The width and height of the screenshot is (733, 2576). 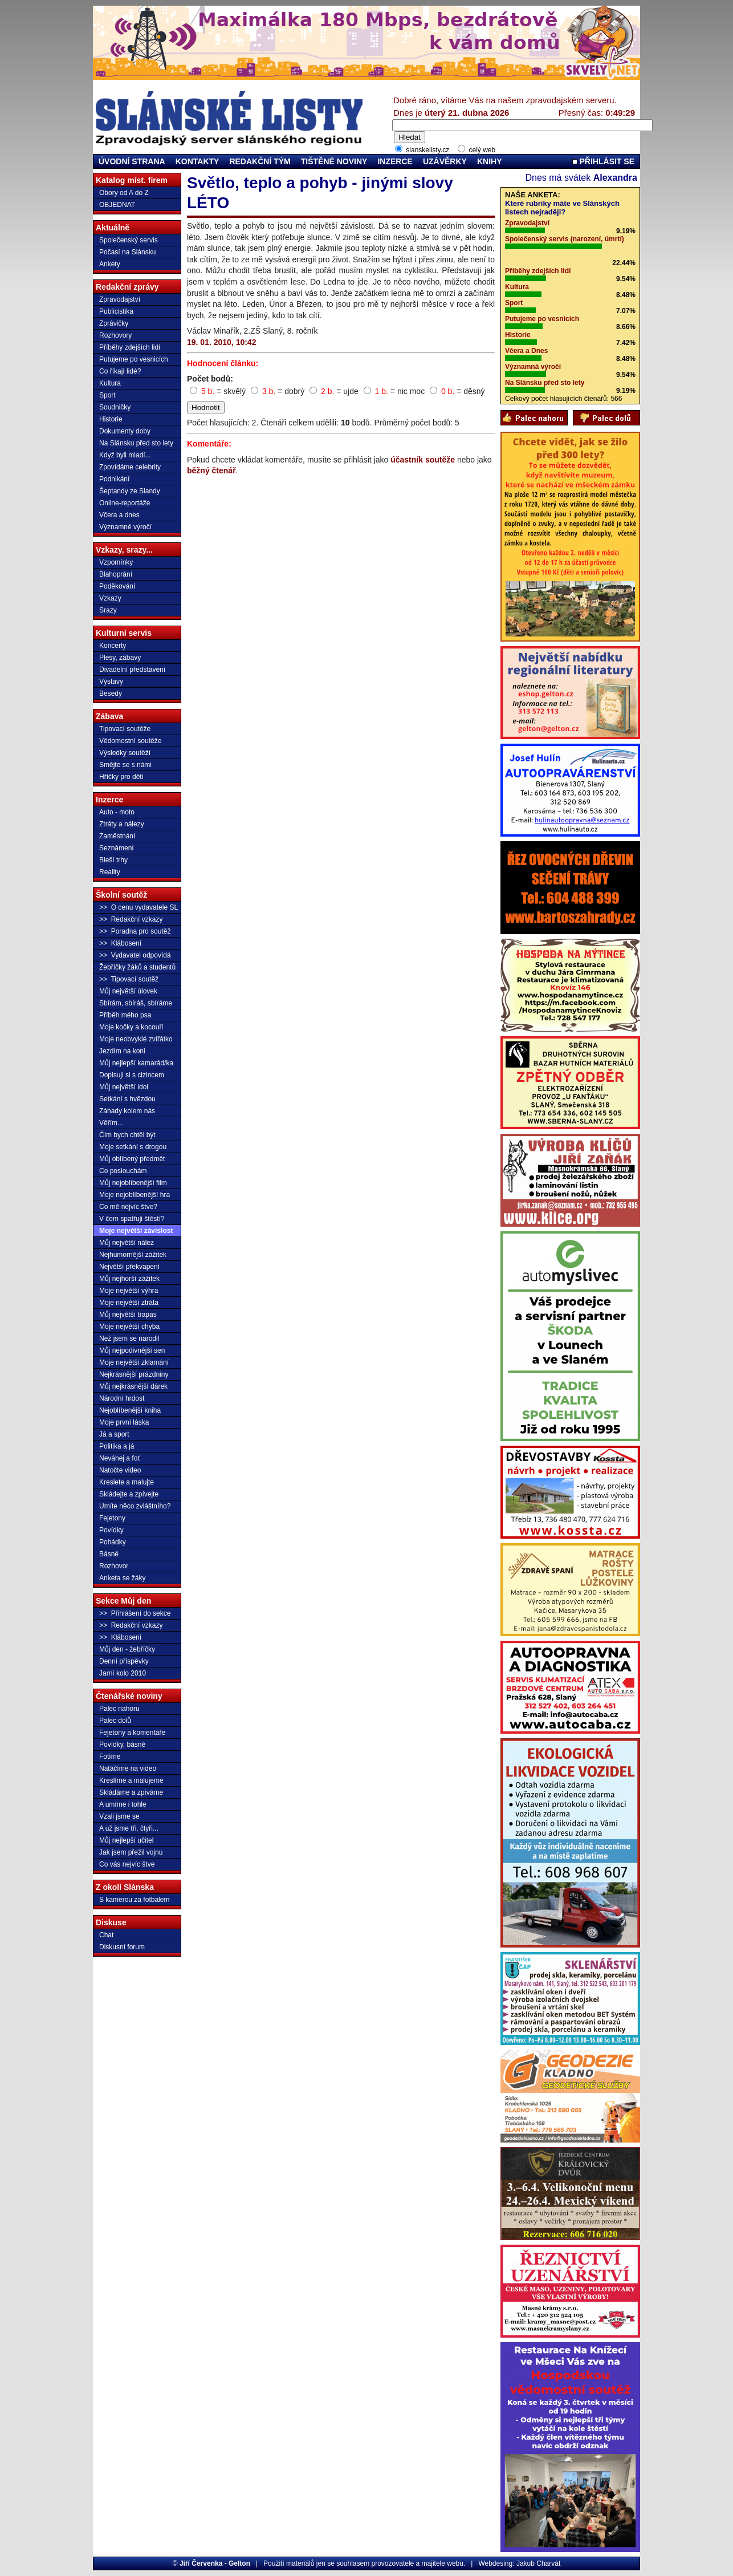 I want to click on Příběh mého psa, so click(x=125, y=1015).